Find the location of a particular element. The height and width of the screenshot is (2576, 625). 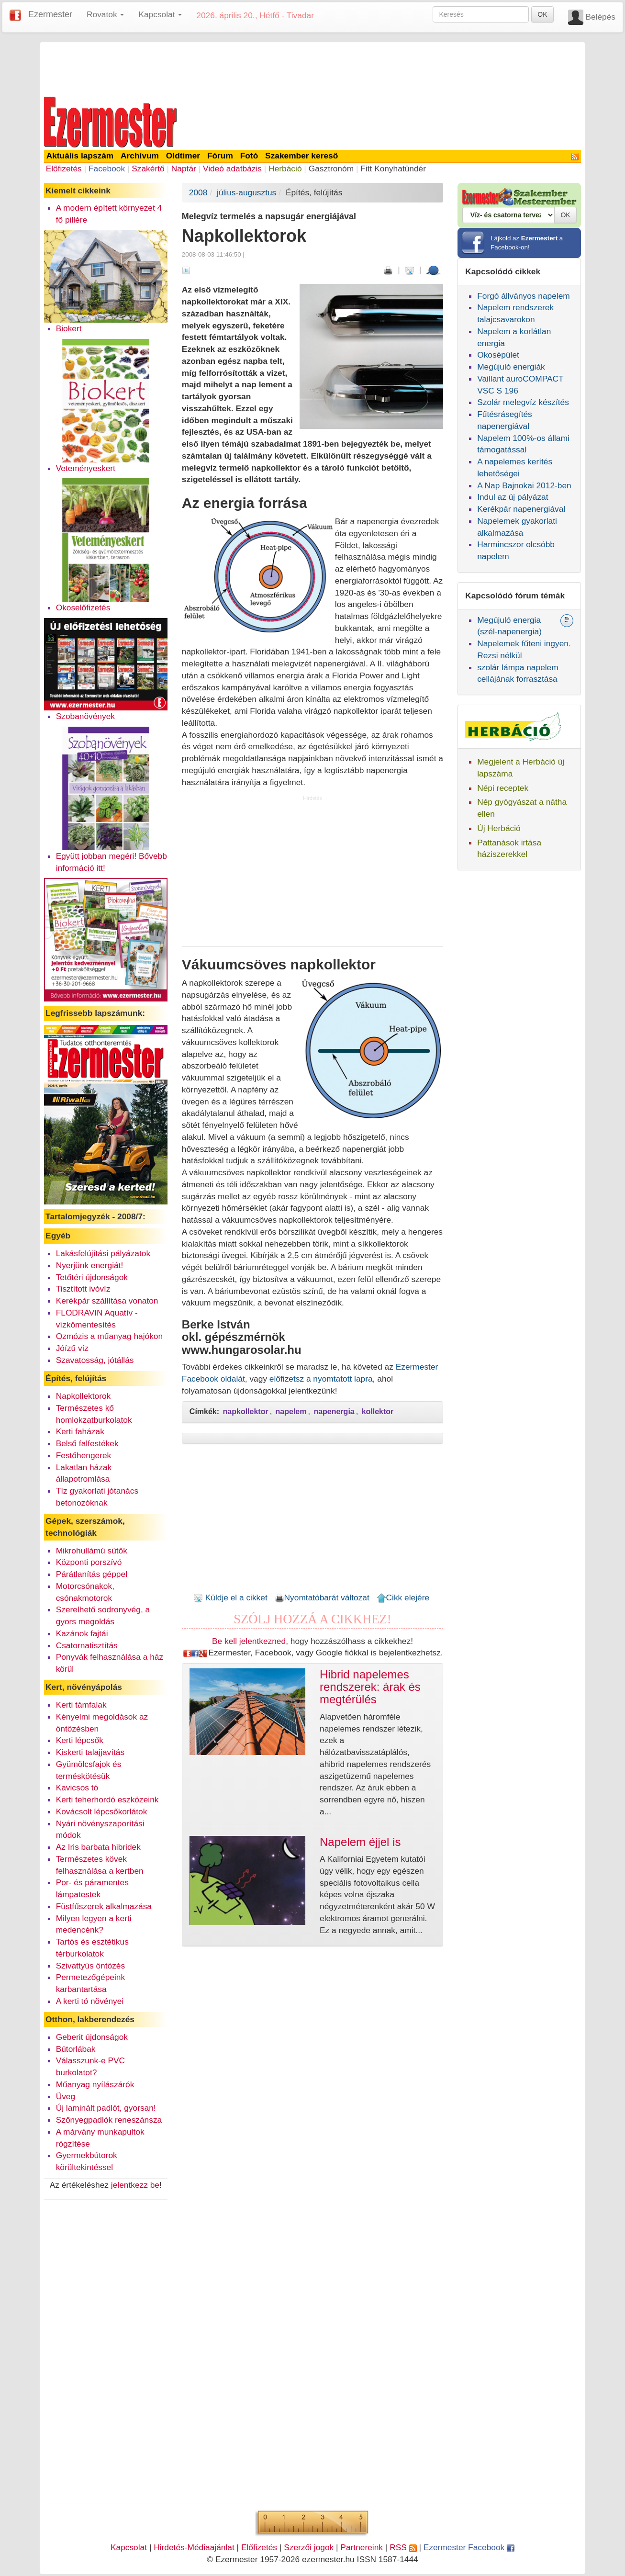

Tetőtéri újdonságok is located at coordinates (92, 1277).